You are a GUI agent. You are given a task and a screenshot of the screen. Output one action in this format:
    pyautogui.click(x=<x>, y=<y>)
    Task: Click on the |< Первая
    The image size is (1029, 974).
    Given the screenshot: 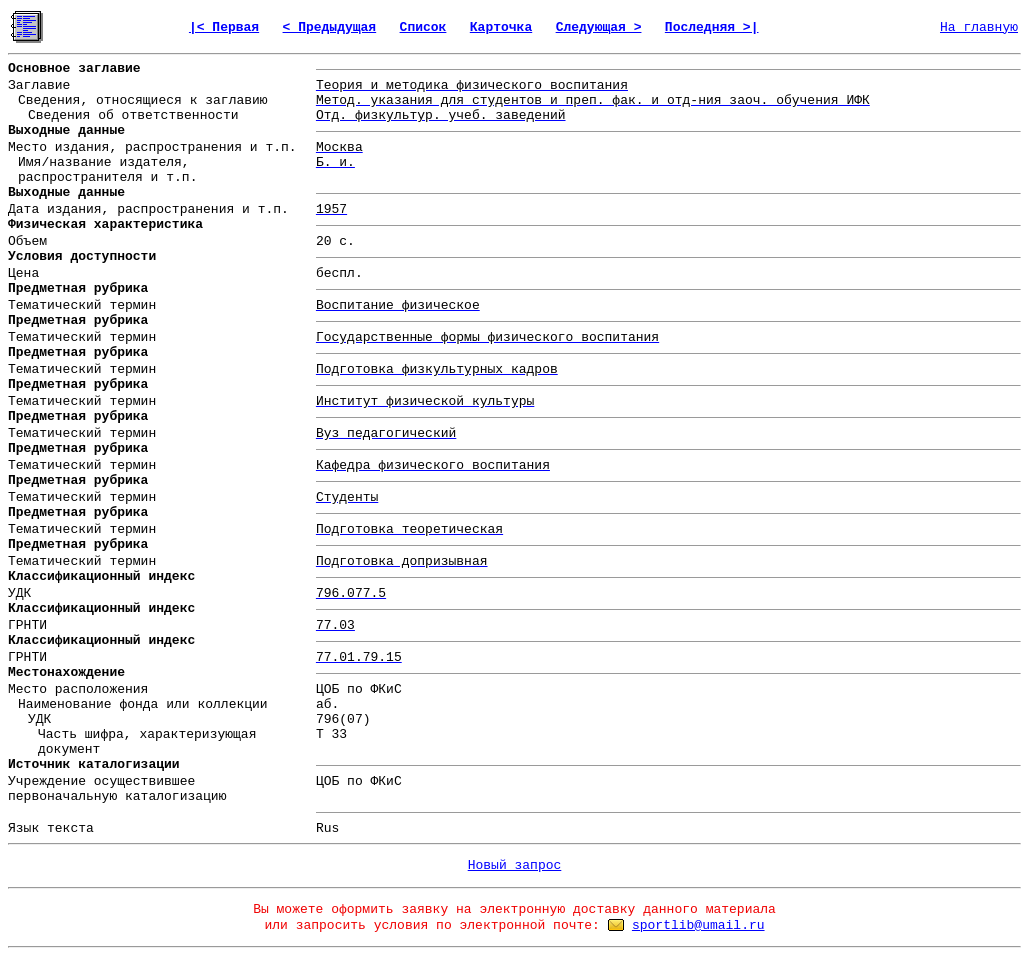 What is the action you would take?
    pyautogui.click(x=224, y=27)
    